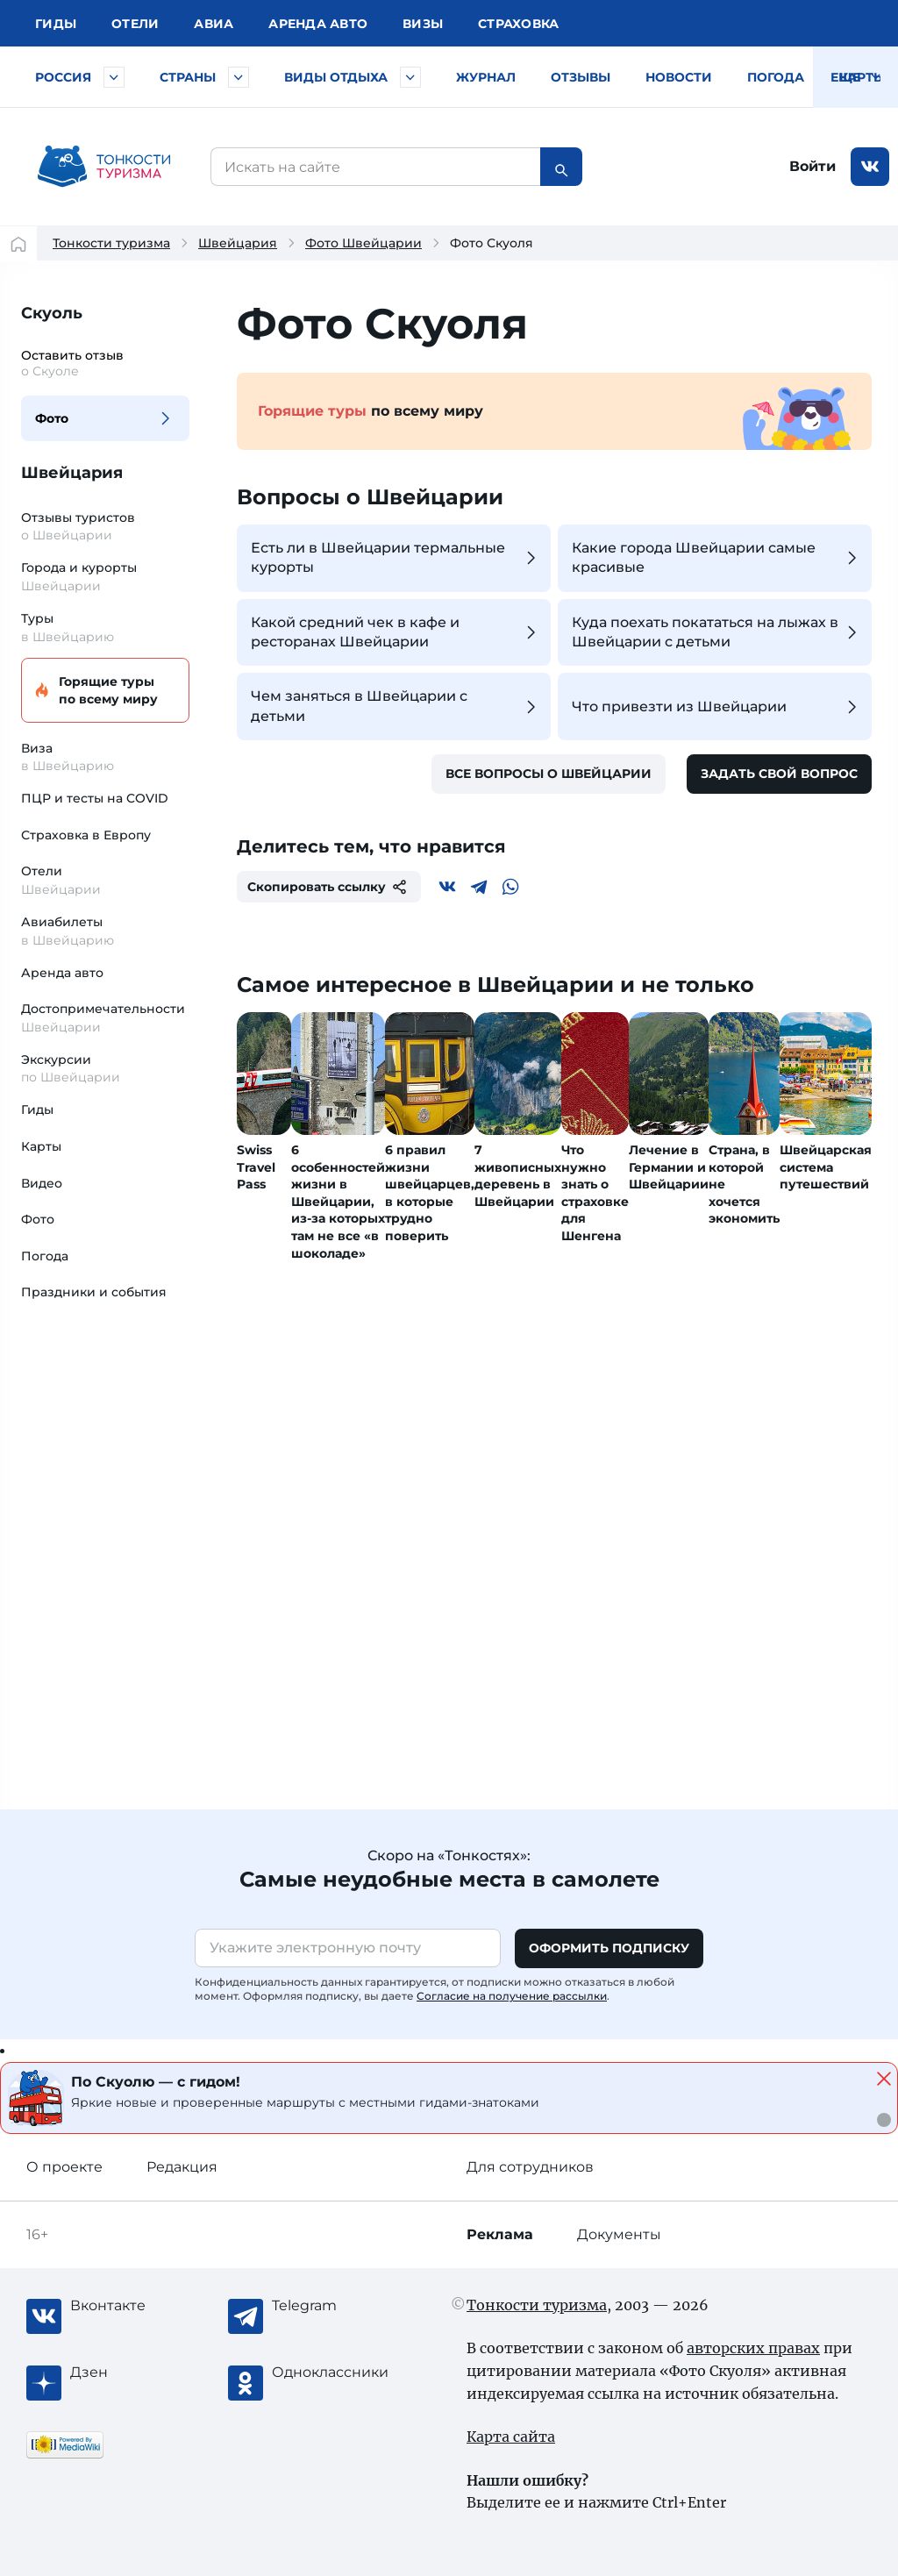 The height and width of the screenshot is (2576, 898). I want to click on Лечение в Германии и Швейцарии, so click(669, 1167).